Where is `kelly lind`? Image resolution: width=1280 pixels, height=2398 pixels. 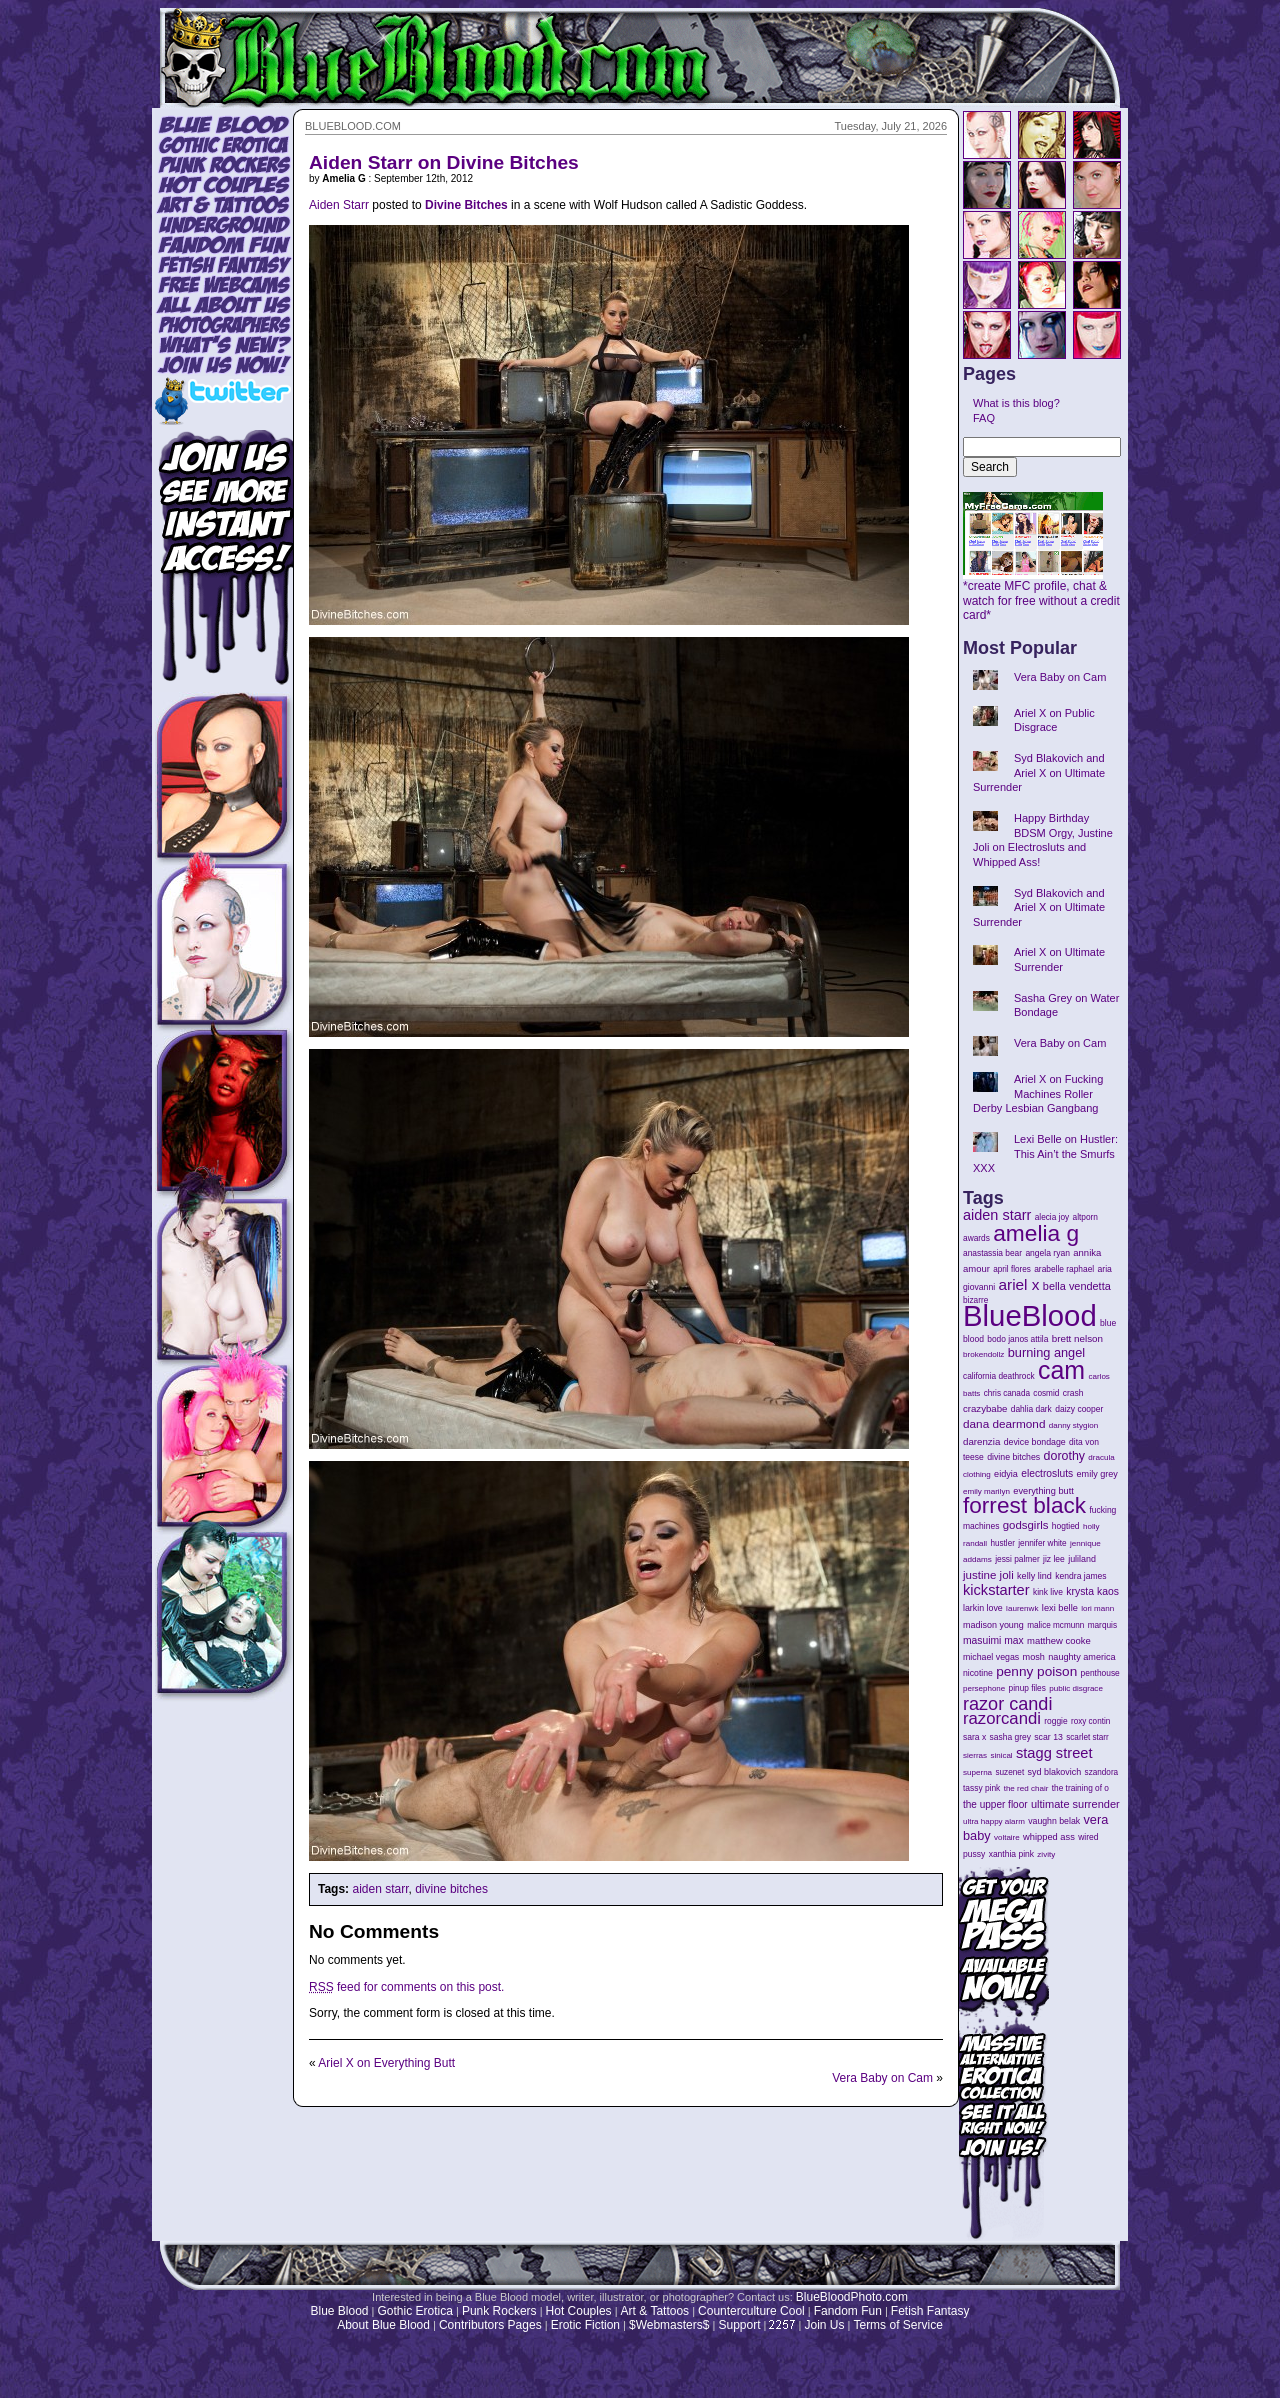
kelly lind is located at coordinates (1034, 1576).